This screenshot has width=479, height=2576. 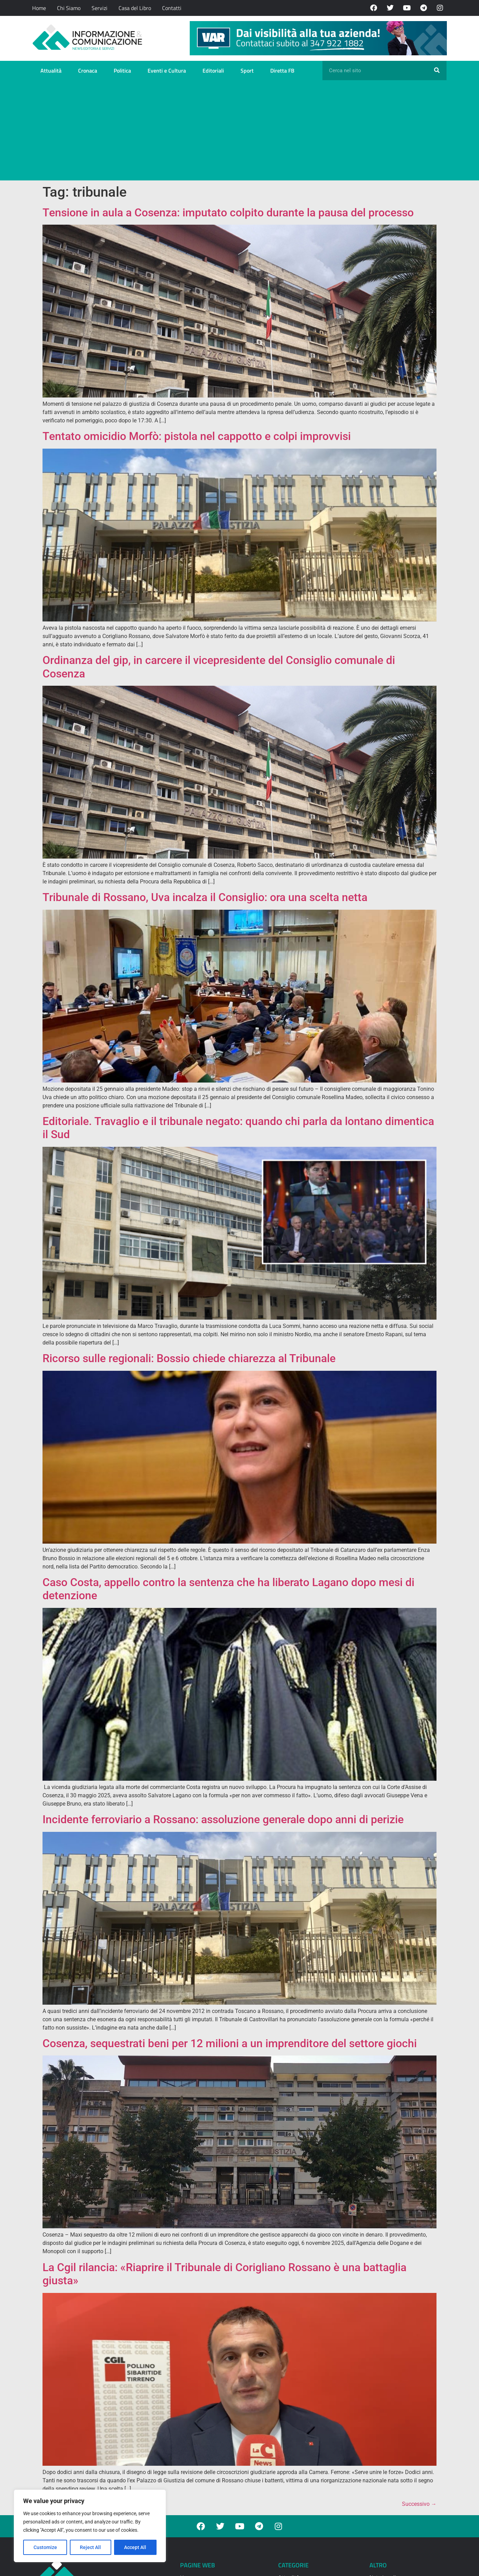 I want to click on Tentato omicidio Morfò: pistola nel cappotto e colpi improvvisi, so click(x=197, y=436).